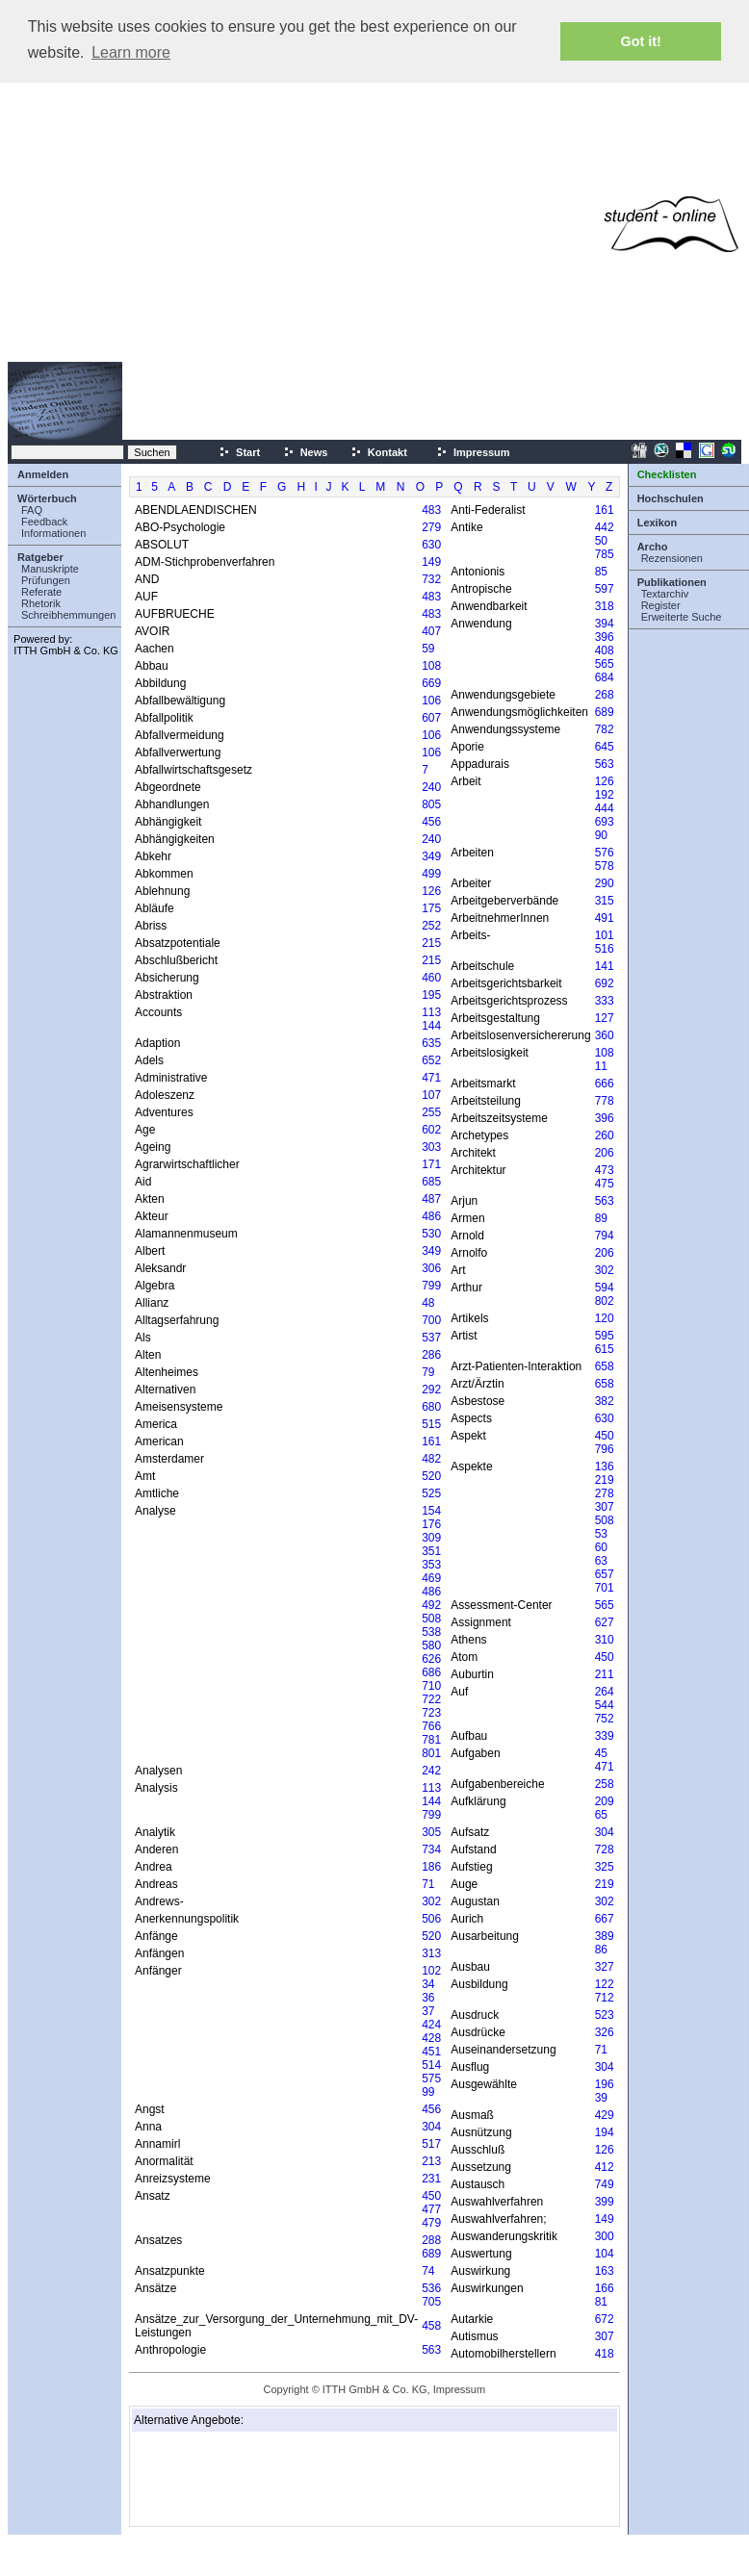 This screenshot has width=749, height=2576. I want to click on Ratgeber, so click(40, 557).